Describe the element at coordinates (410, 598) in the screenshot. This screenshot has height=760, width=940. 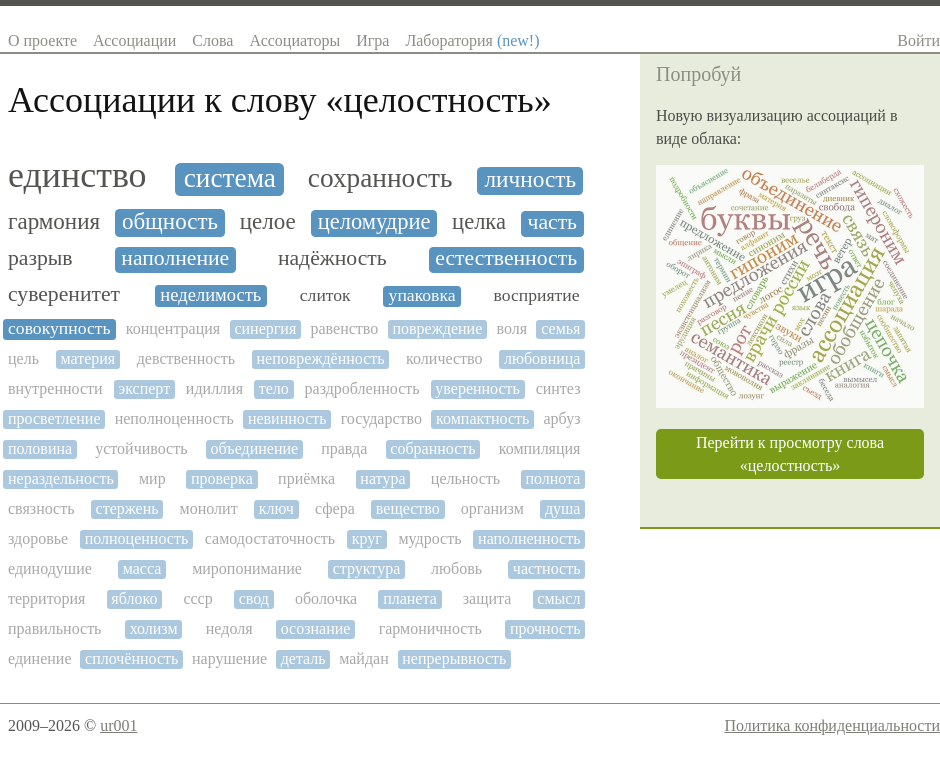
I see `планета` at that location.